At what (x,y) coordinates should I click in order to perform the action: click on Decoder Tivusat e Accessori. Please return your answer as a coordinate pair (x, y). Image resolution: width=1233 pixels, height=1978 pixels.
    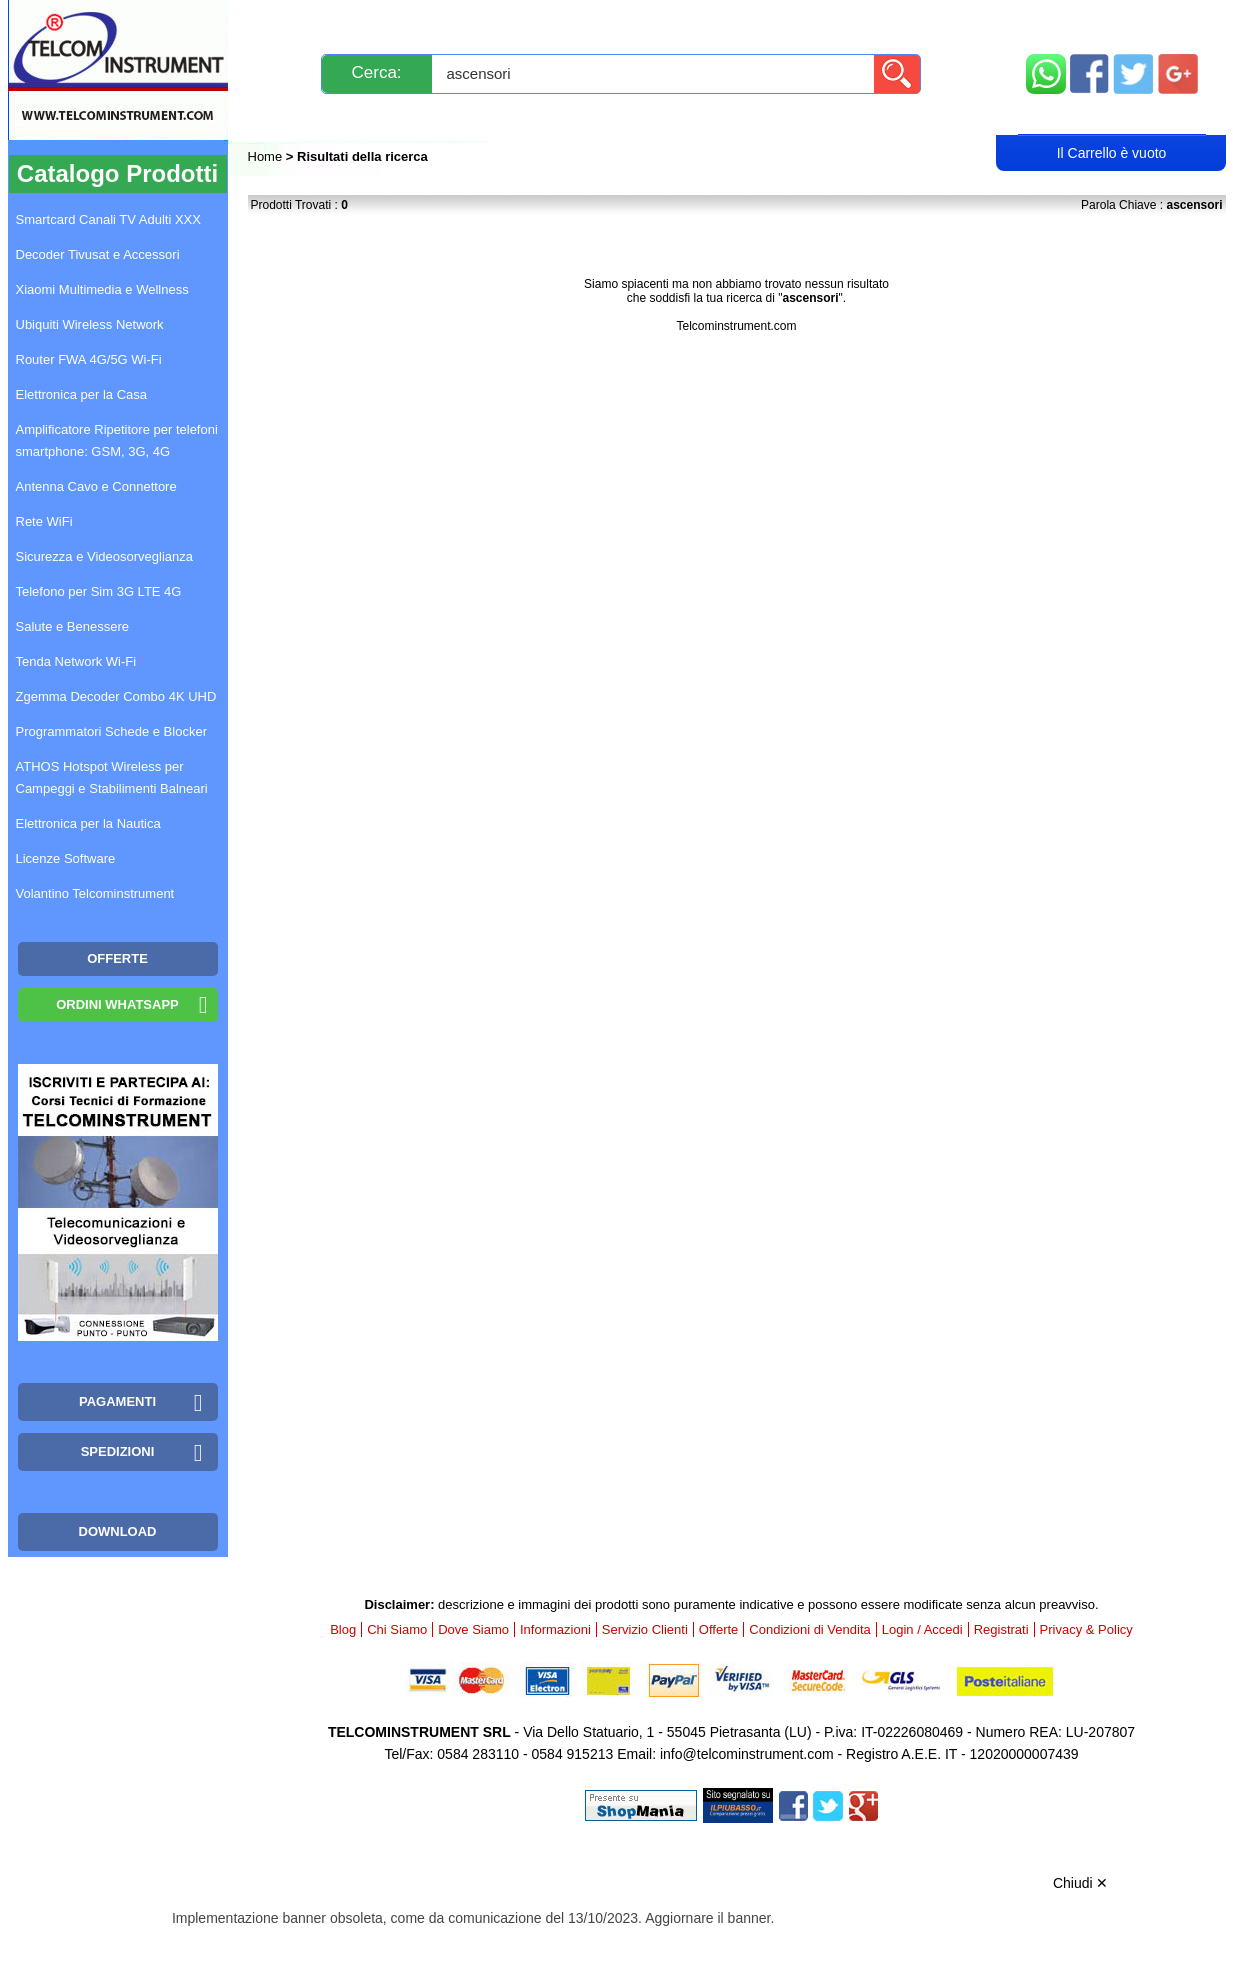
    Looking at the image, I should click on (98, 254).